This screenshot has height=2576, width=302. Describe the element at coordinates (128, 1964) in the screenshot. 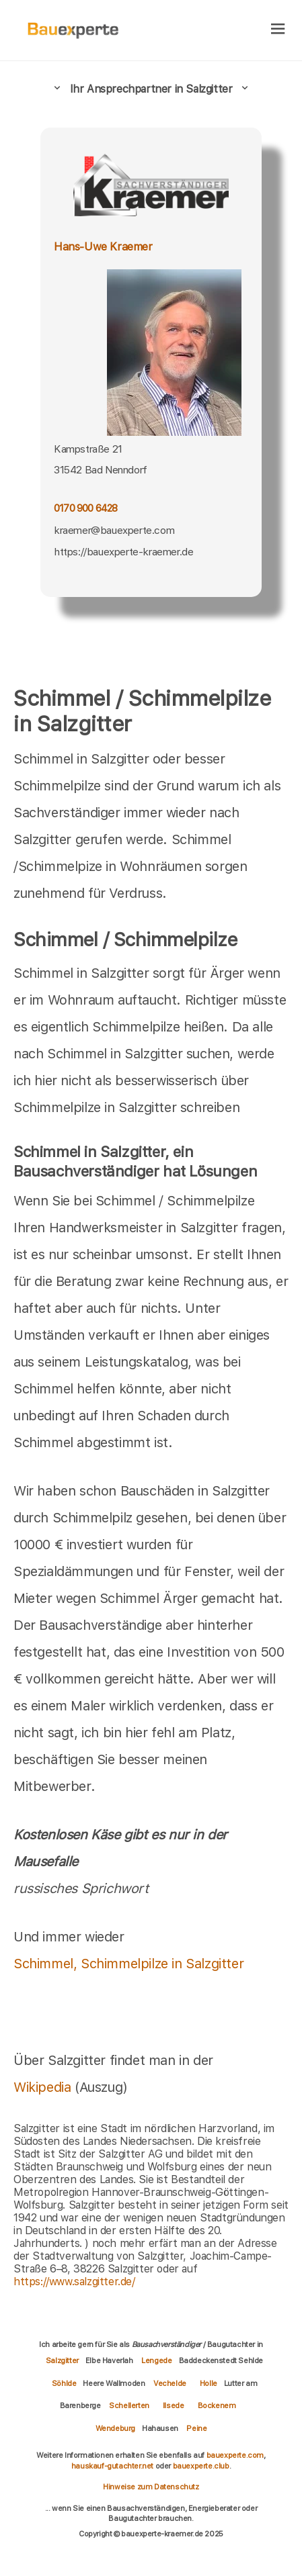

I see `Schimmel, Schimmelpilze in Salzgitter` at that location.